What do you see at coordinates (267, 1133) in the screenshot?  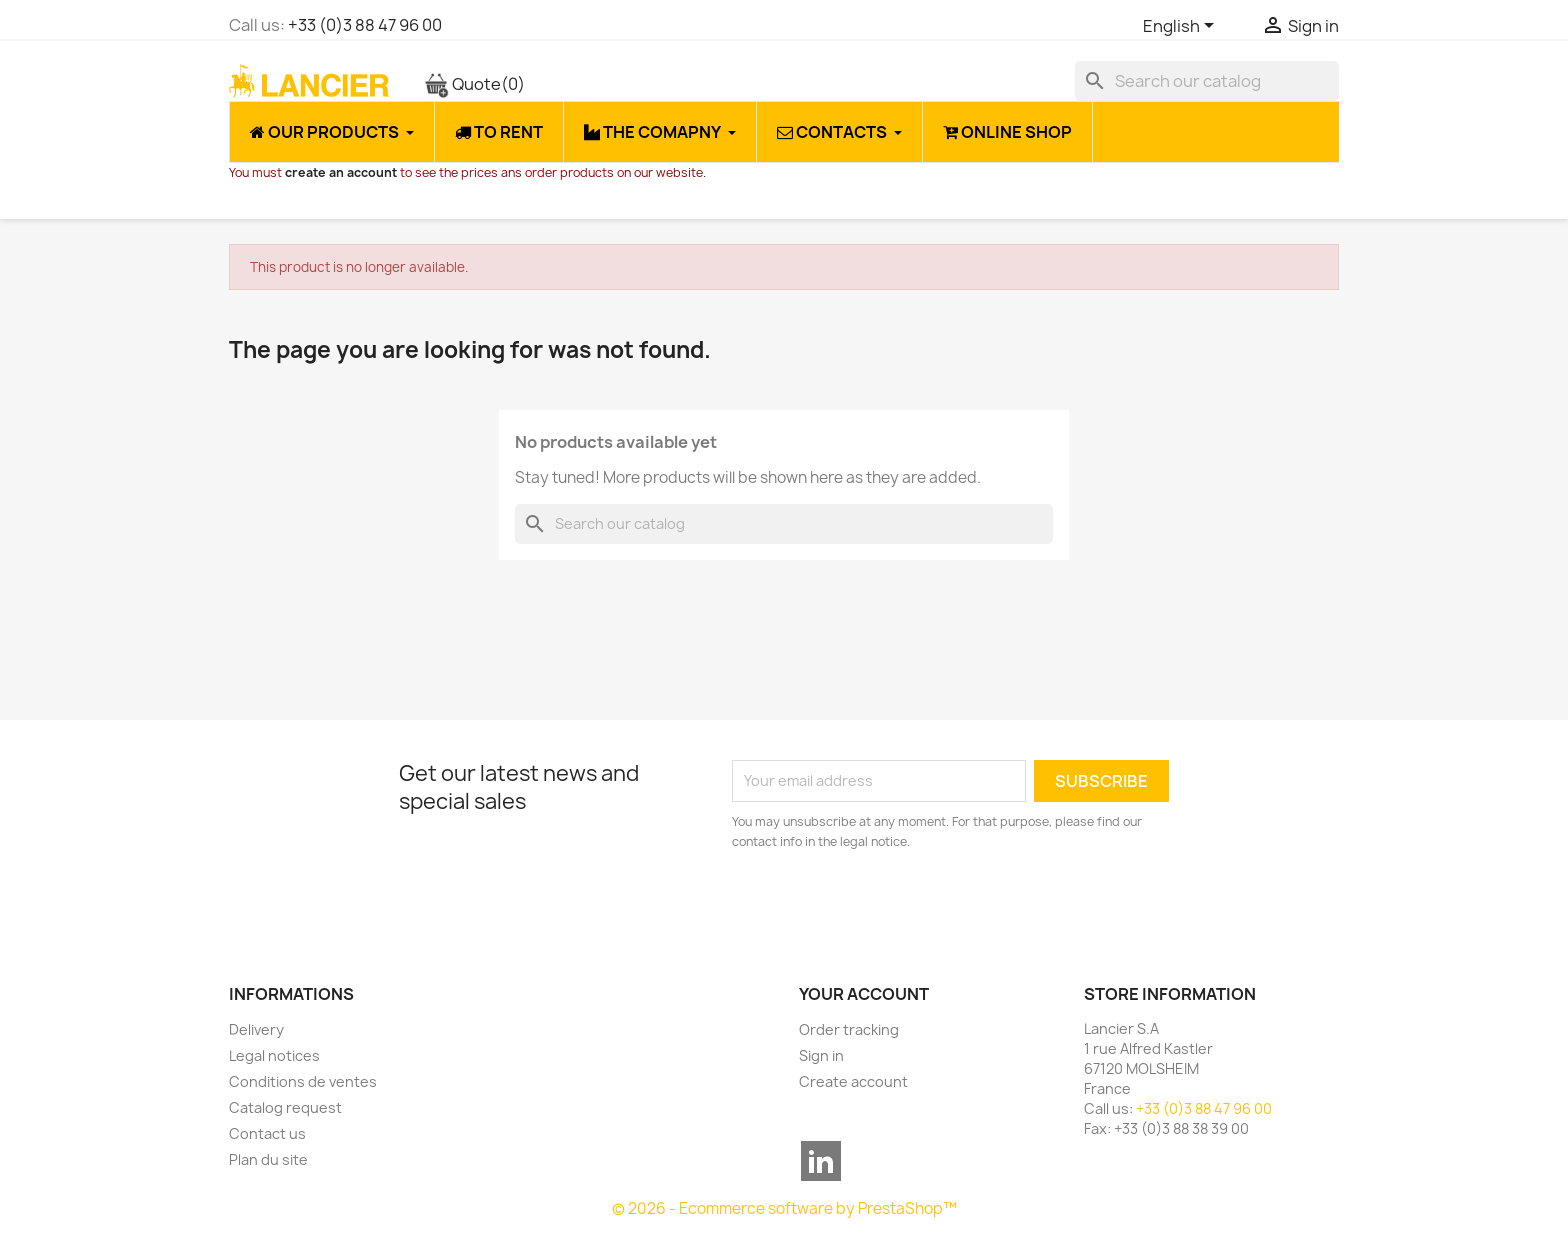 I see `Contact us` at bounding box center [267, 1133].